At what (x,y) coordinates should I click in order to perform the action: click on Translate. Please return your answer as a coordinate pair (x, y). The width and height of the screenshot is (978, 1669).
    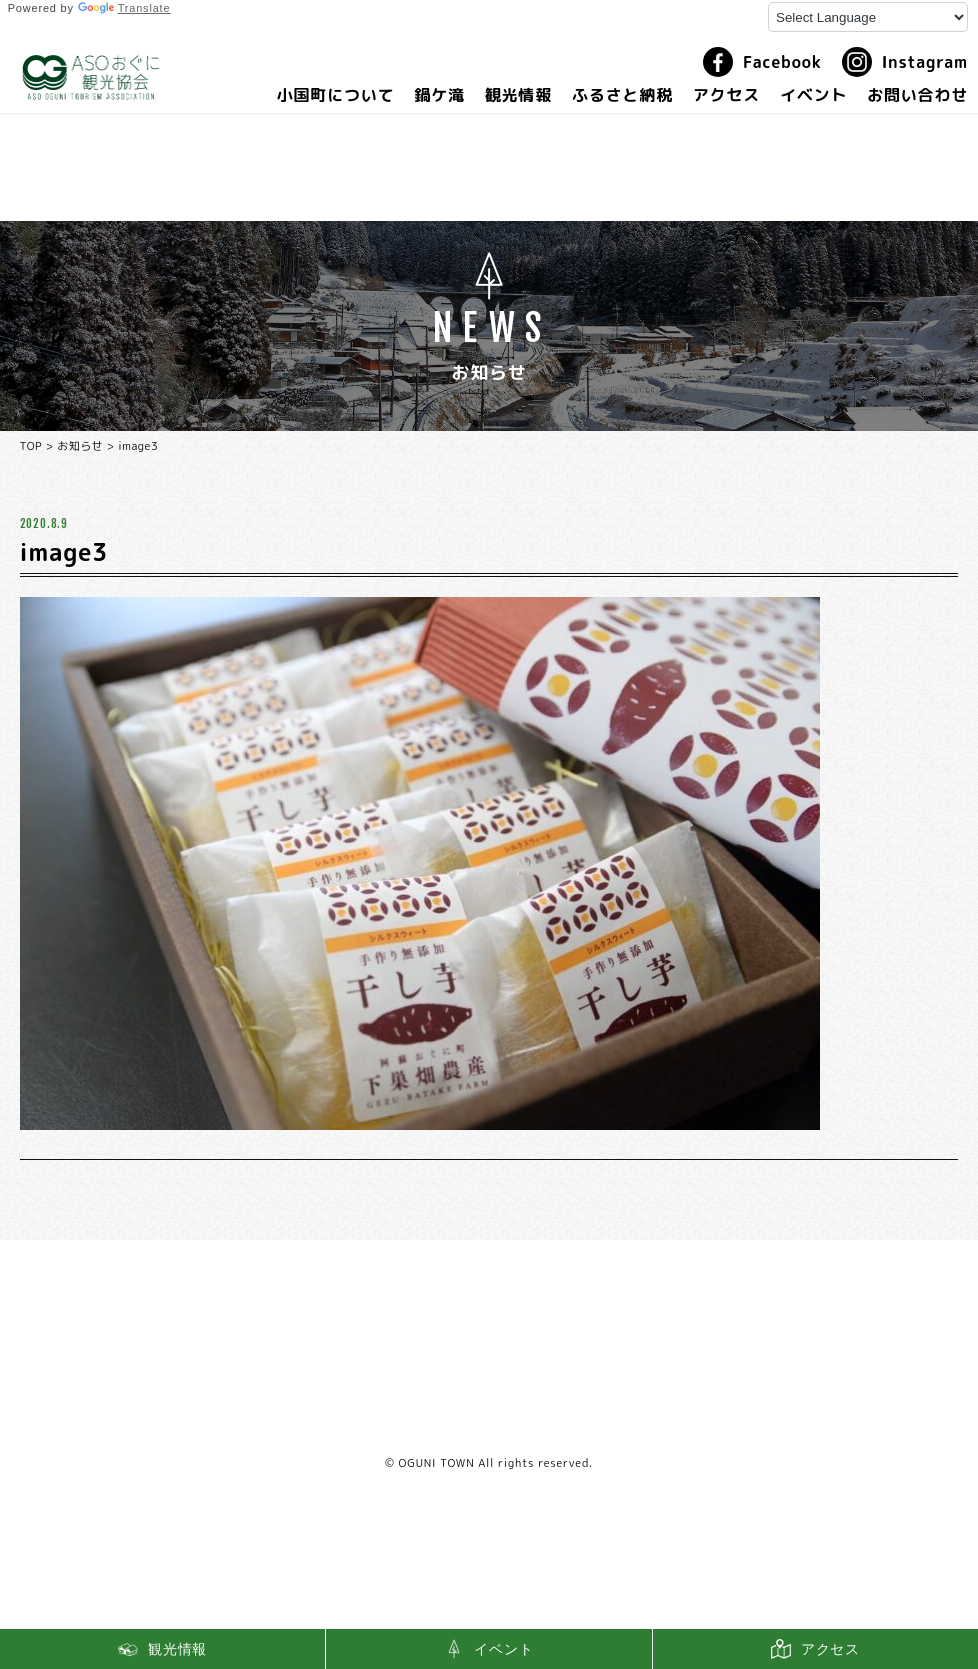
    Looking at the image, I should click on (124, 8).